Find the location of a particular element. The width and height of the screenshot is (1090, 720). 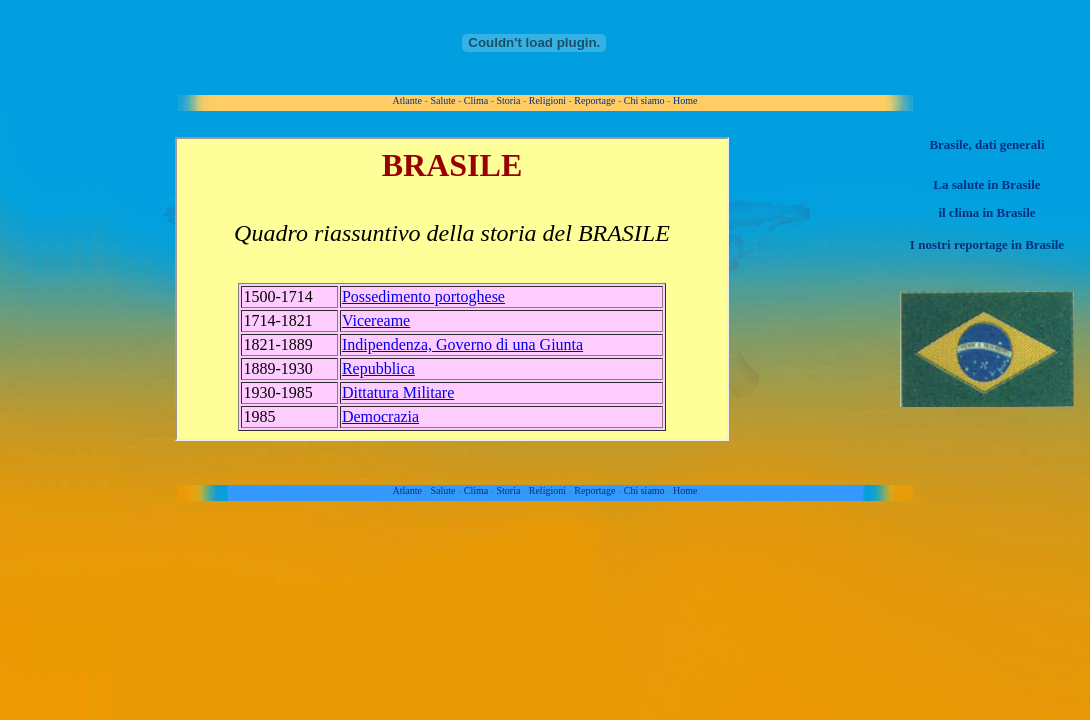

Reportage is located at coordinates (594, 100).